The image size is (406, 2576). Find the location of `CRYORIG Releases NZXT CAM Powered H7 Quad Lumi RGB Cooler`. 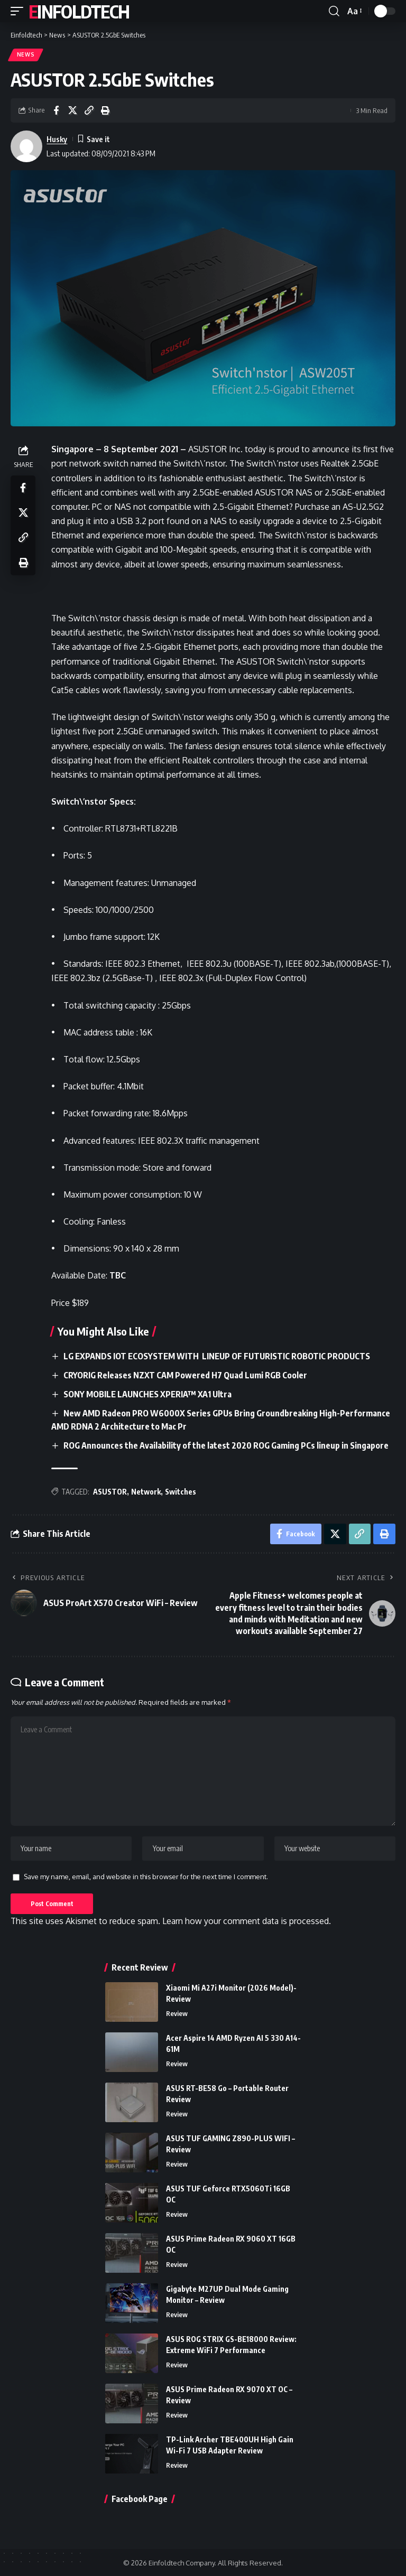

CRYORIG Releases NZXT CAM Powered H7 Quad Lumi RGB Cooler is located at coordinates (185, 1374).